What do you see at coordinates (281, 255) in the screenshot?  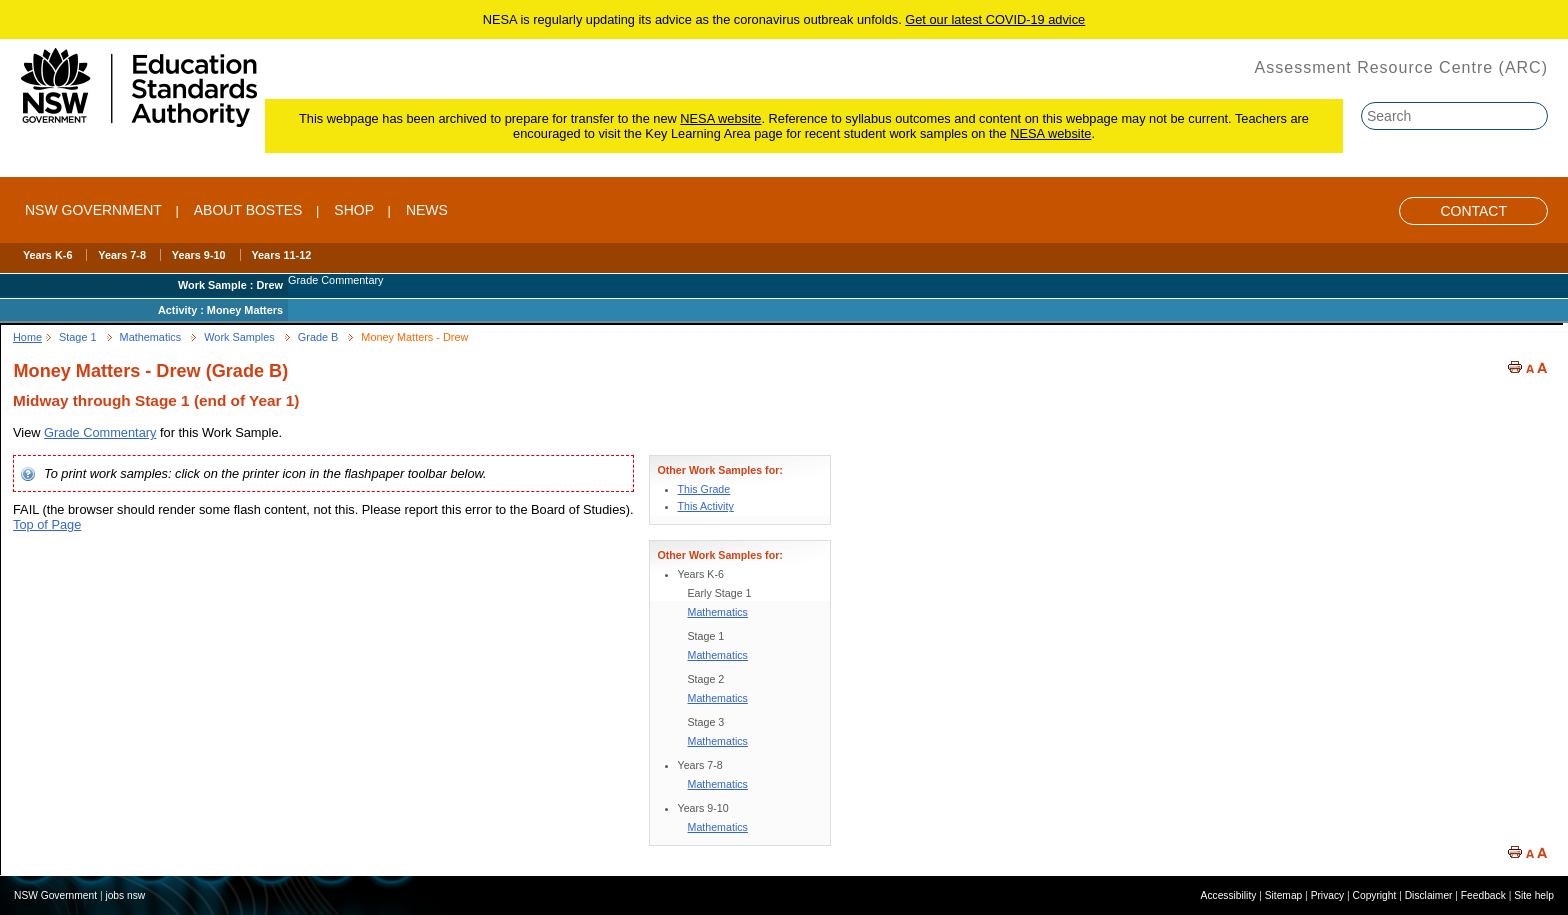 I see `Years 11-12` at bounding box center [281, 255].